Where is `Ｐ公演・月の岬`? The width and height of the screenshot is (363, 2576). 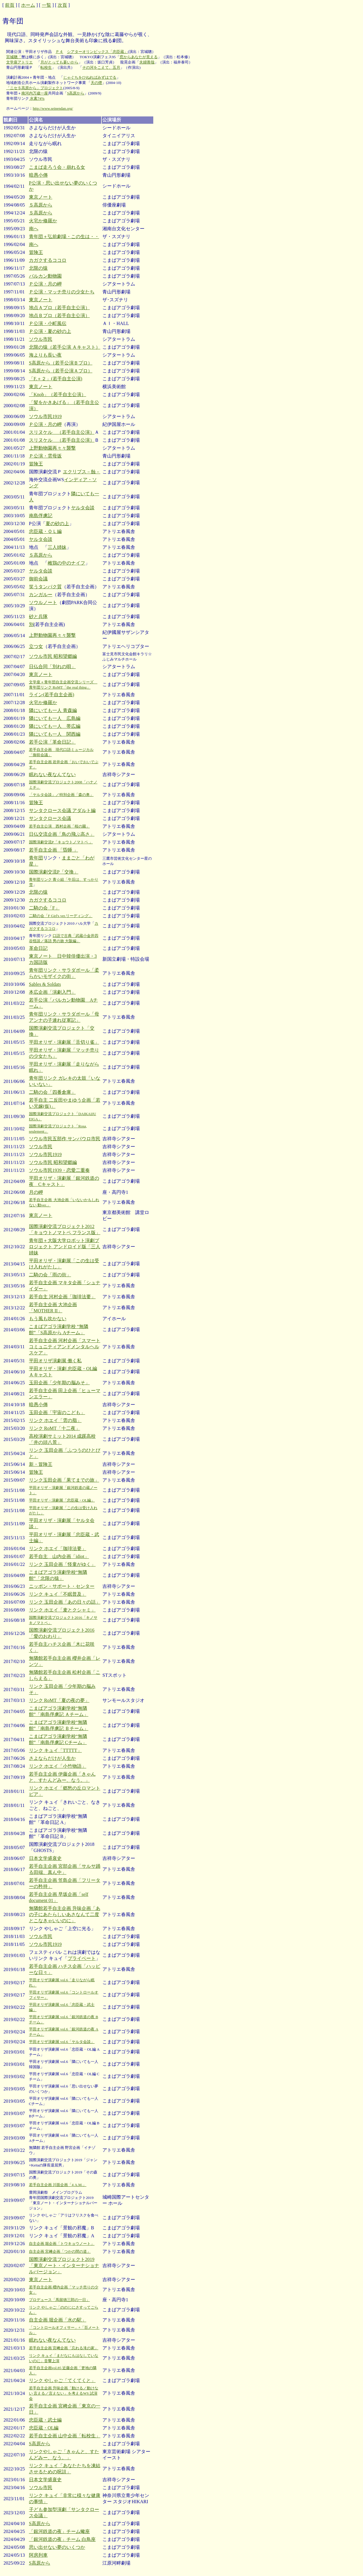 Ｐ公演・月の岬 is located at coordinates (45, 283).